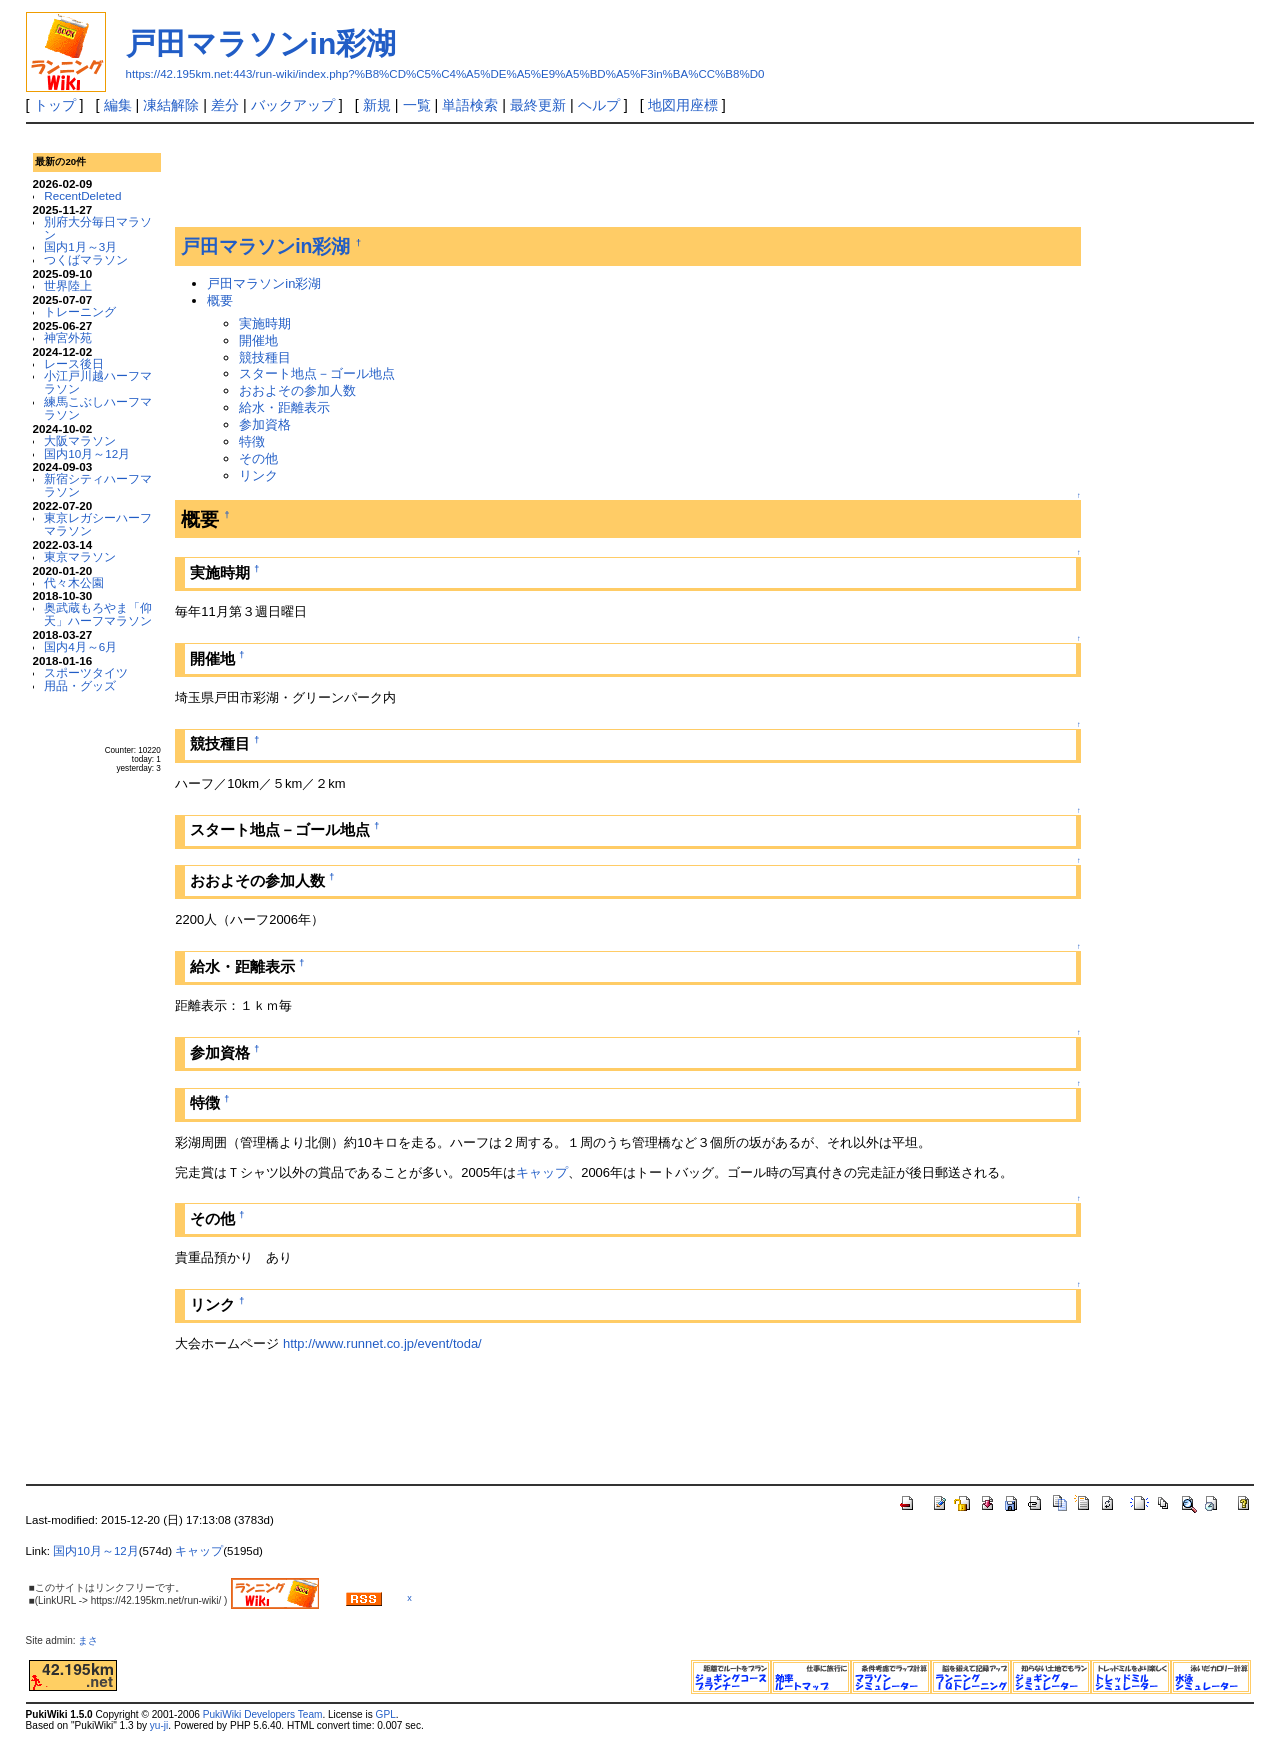 The width and height of the screenshot is (1280, 1739). Describe the element at coordinates (98, 524) in the screenshot. I see `東京レガシーハーフマラソン` at that location.